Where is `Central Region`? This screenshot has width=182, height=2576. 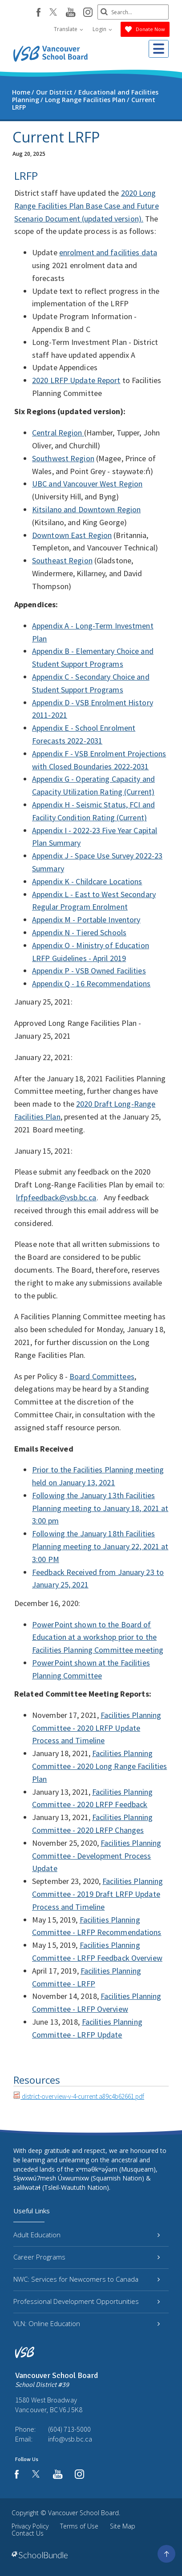 Central Region is located at coordinates (58, 432).